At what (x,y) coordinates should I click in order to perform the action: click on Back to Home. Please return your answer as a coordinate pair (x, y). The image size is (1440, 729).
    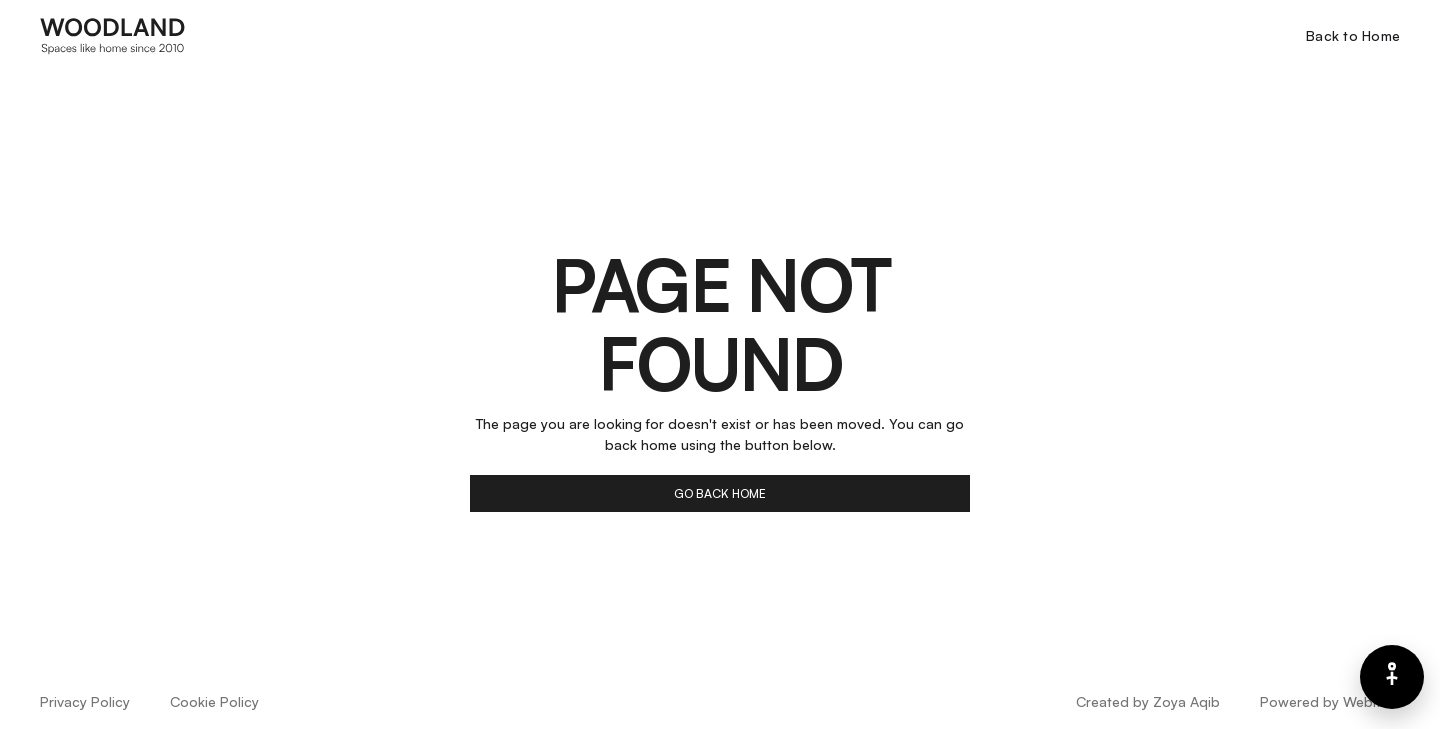
    Looking at the image, I should click on (1353, 35).